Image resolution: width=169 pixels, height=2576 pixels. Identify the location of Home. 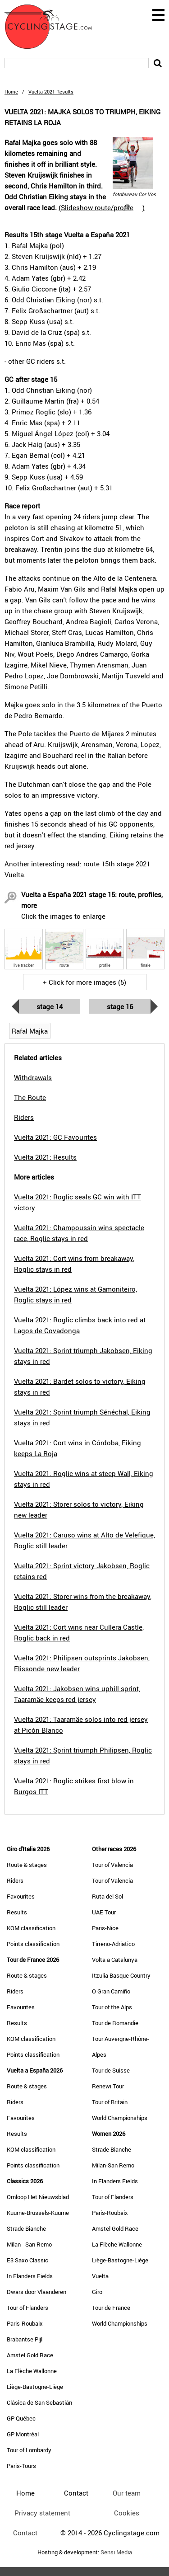
(11, 91).